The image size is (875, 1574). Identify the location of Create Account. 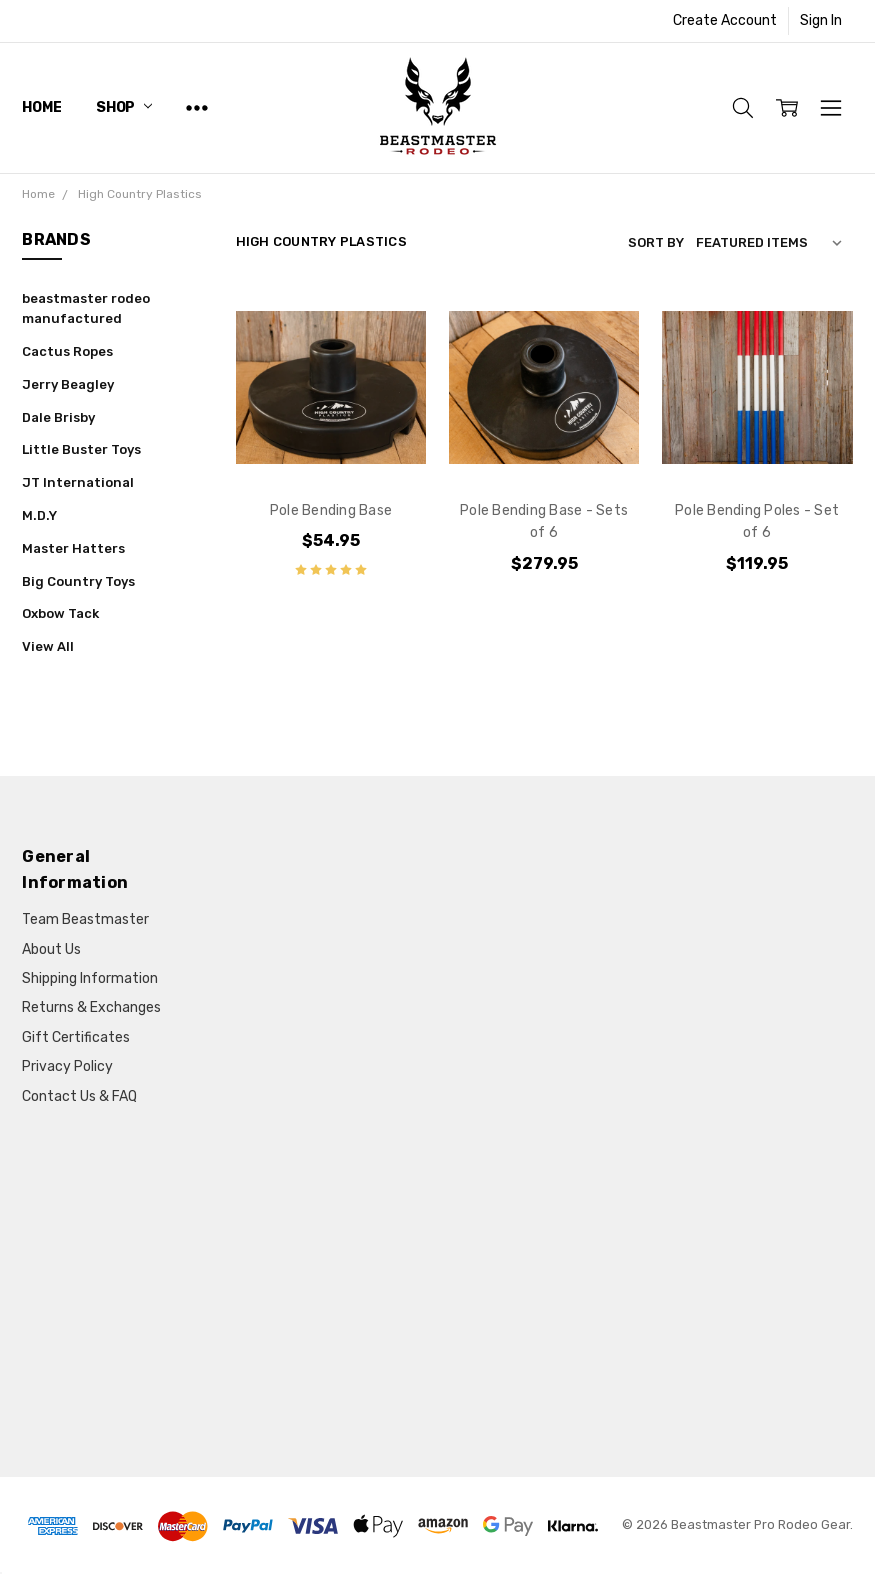
(725, 20).